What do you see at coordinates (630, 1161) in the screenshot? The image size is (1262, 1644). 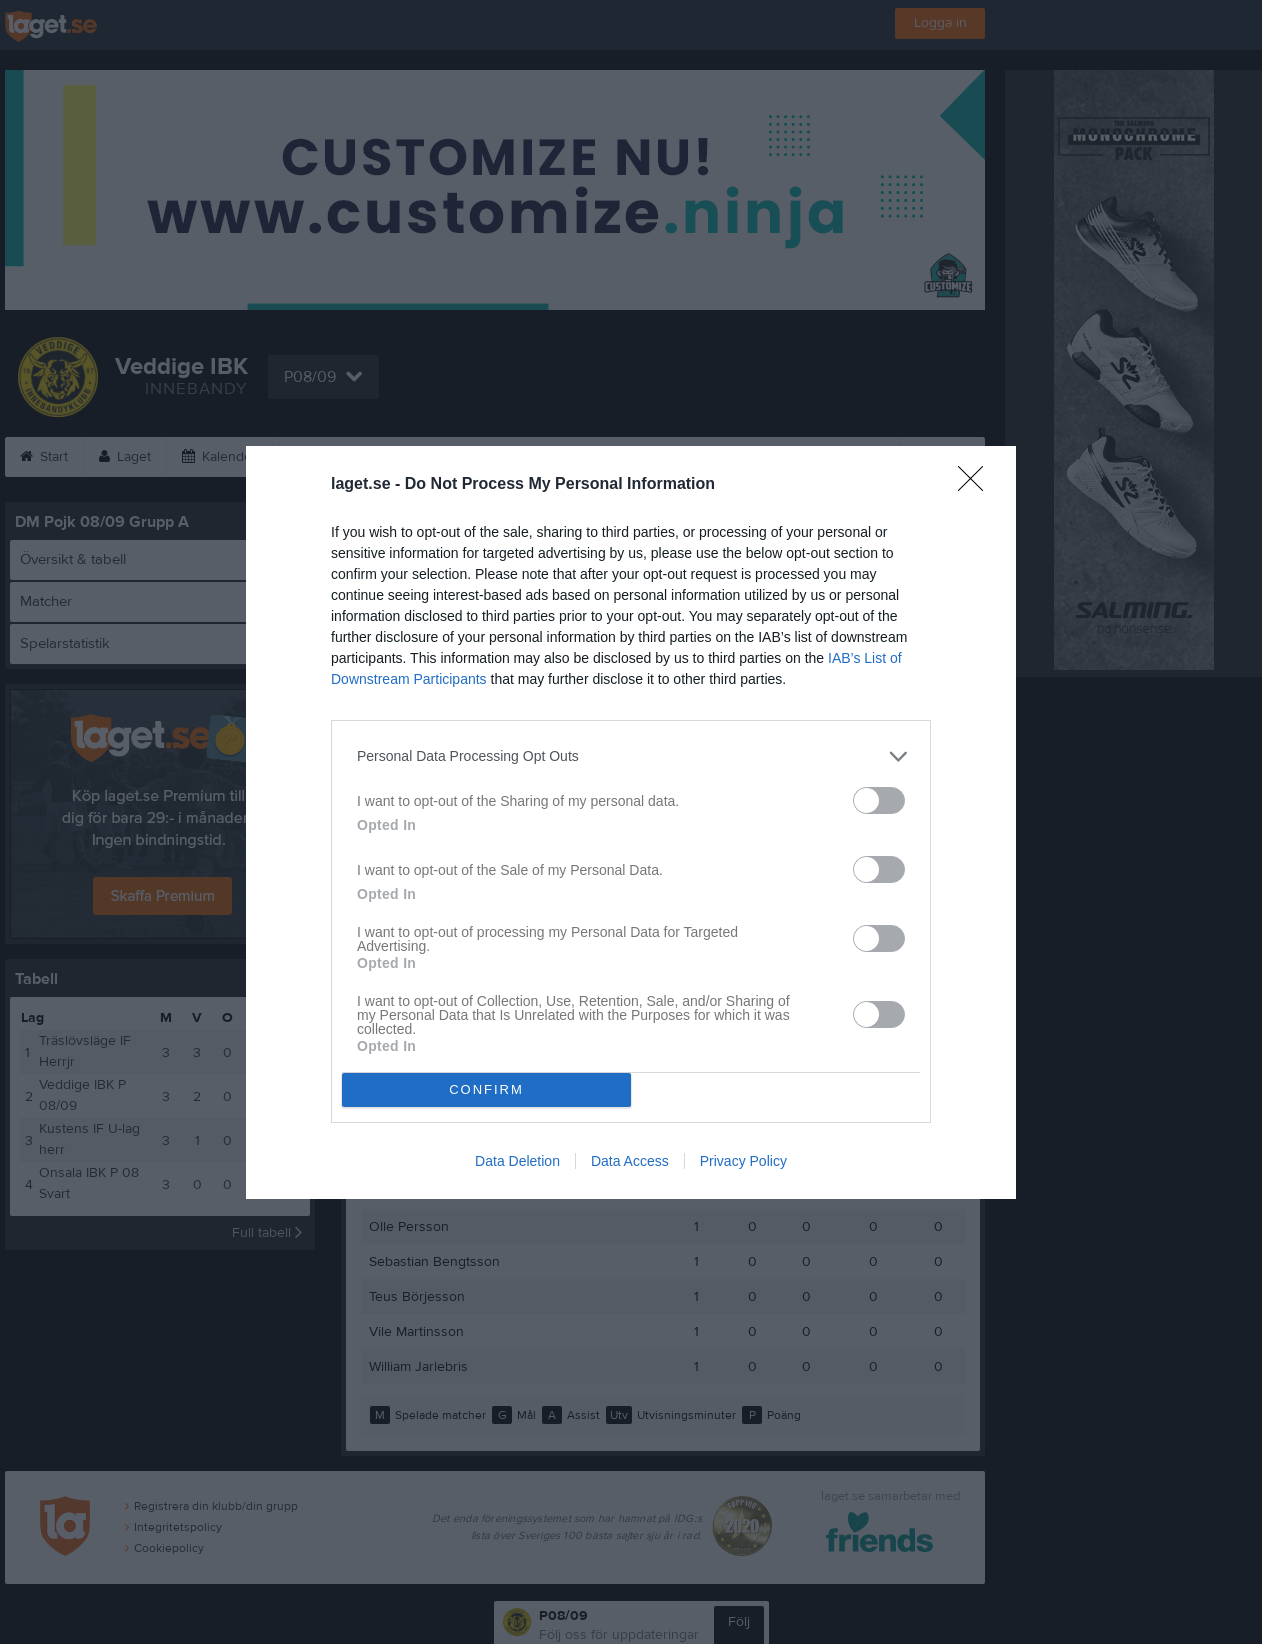 I see `Data Access` at bounding box center [630, 1161].